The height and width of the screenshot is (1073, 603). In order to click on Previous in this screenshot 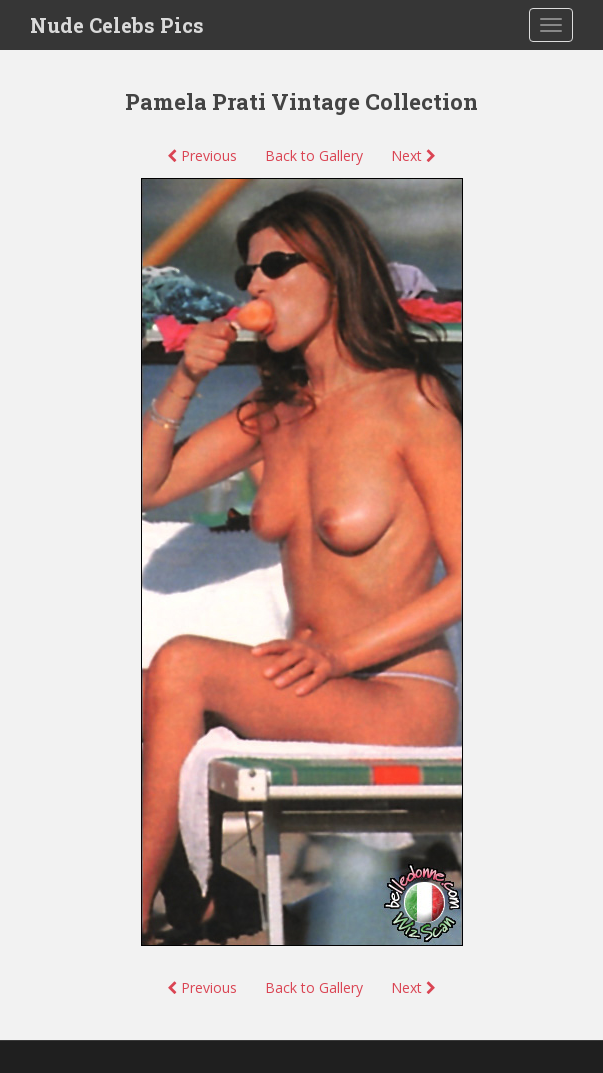, I will do `click(202, 155)`.